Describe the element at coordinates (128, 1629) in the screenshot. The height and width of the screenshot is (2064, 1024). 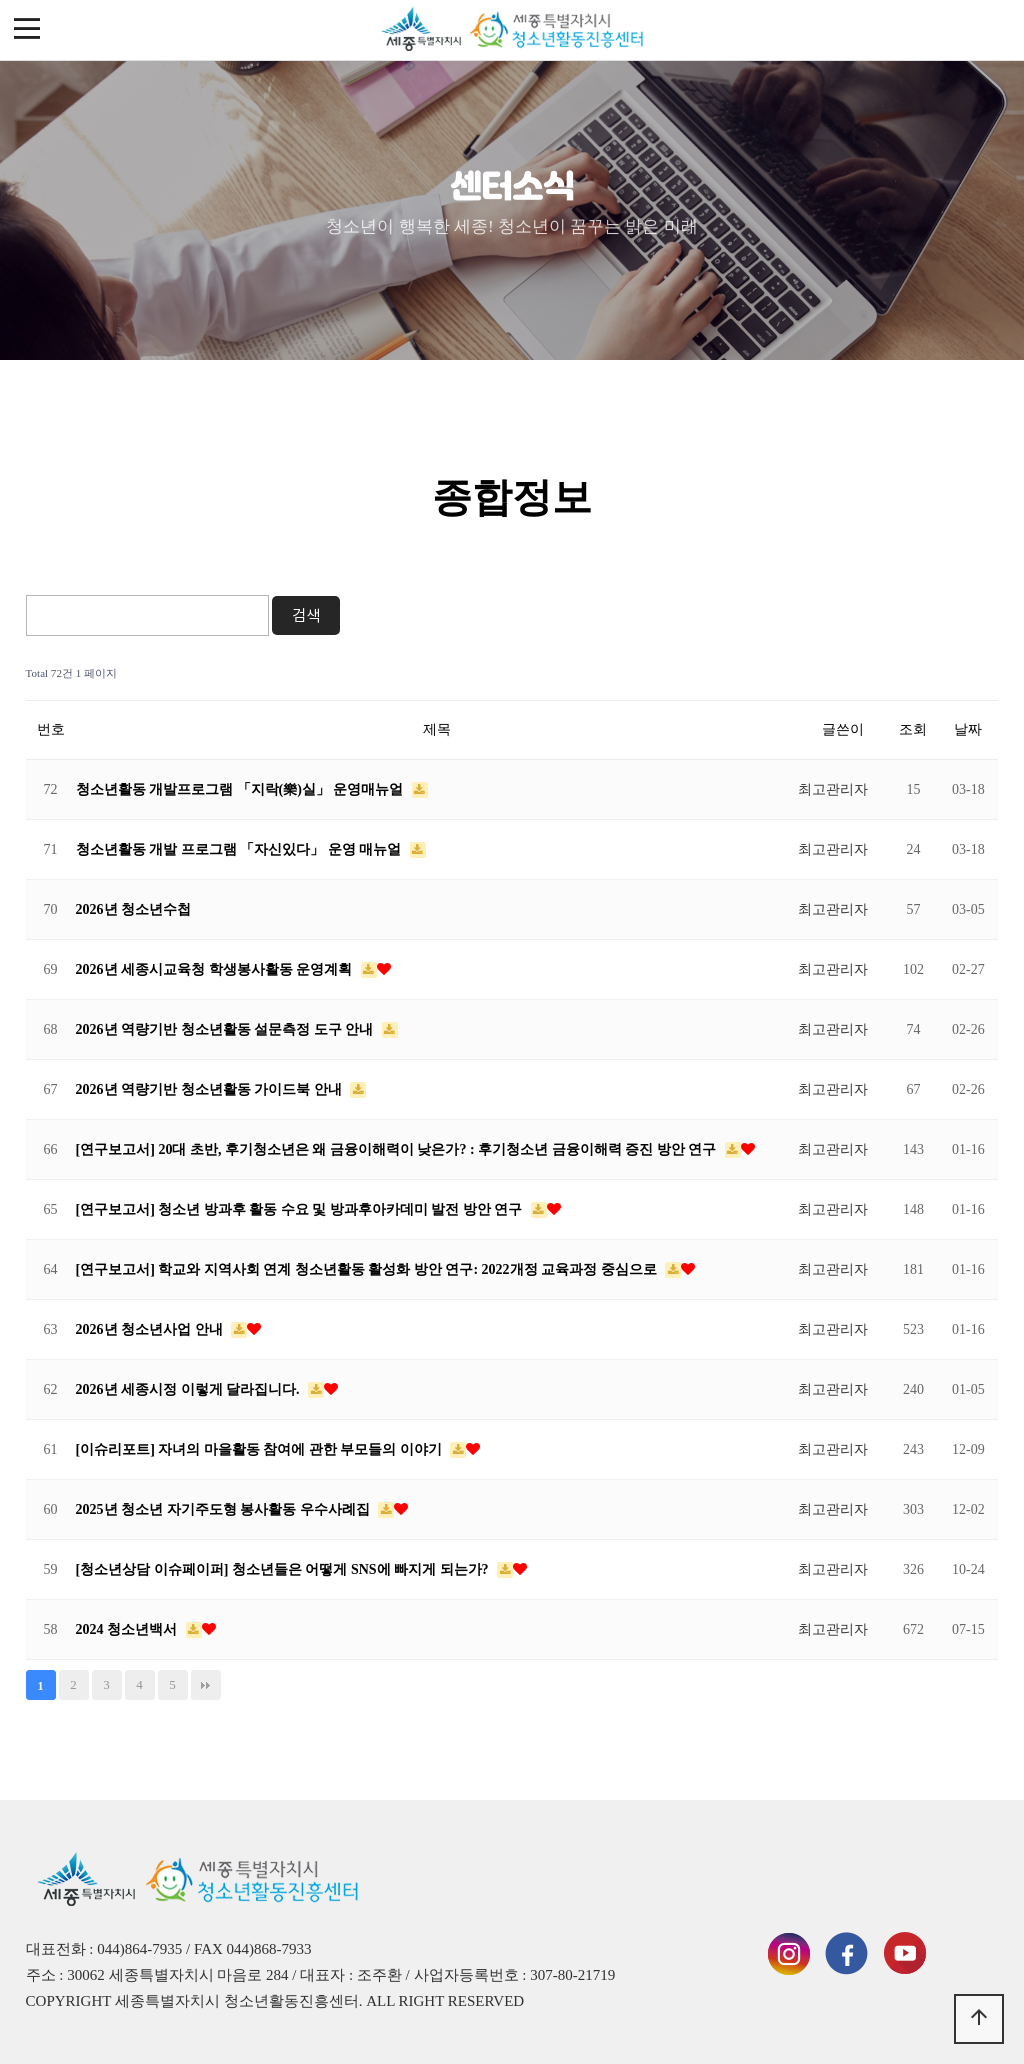
I see `2024 청소년백서` at that location.